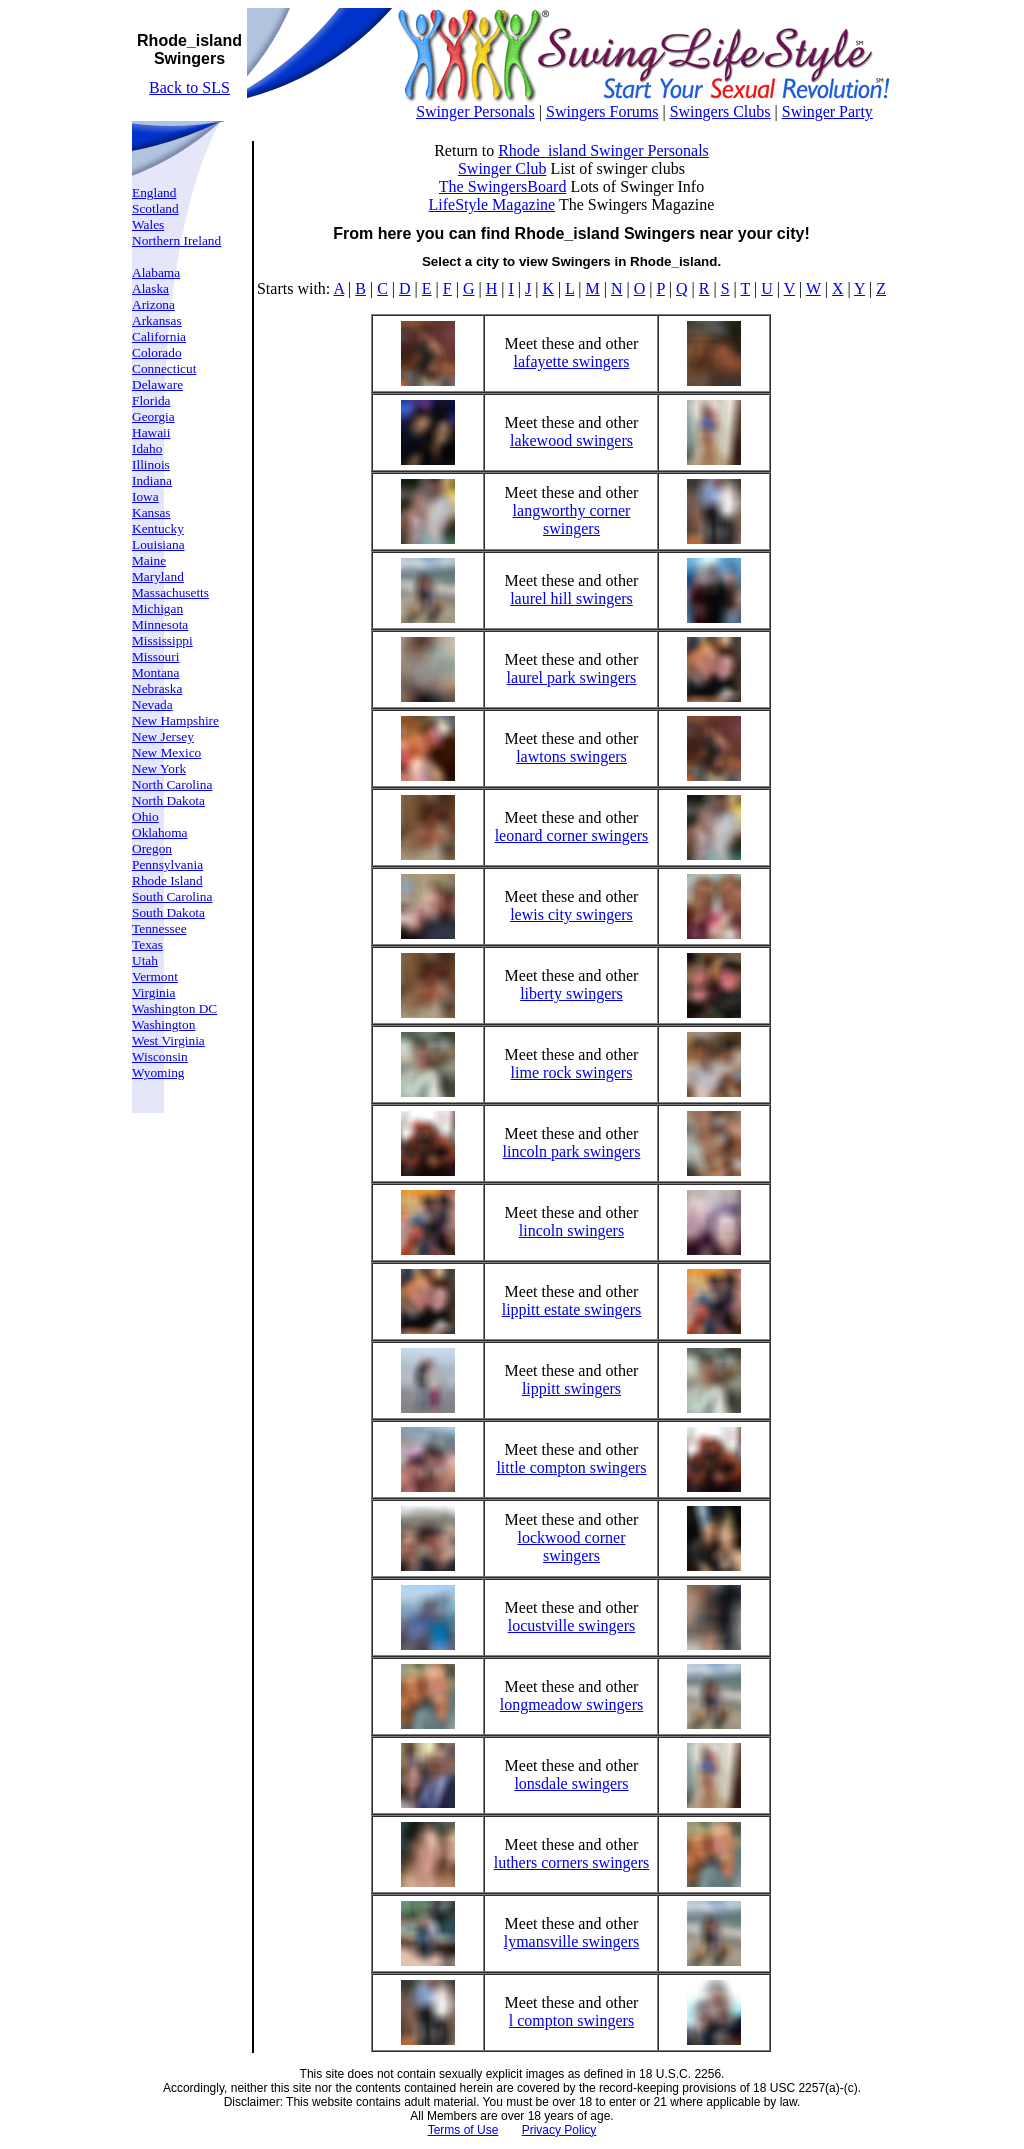  I want to click on Florida, so click(151, 400).